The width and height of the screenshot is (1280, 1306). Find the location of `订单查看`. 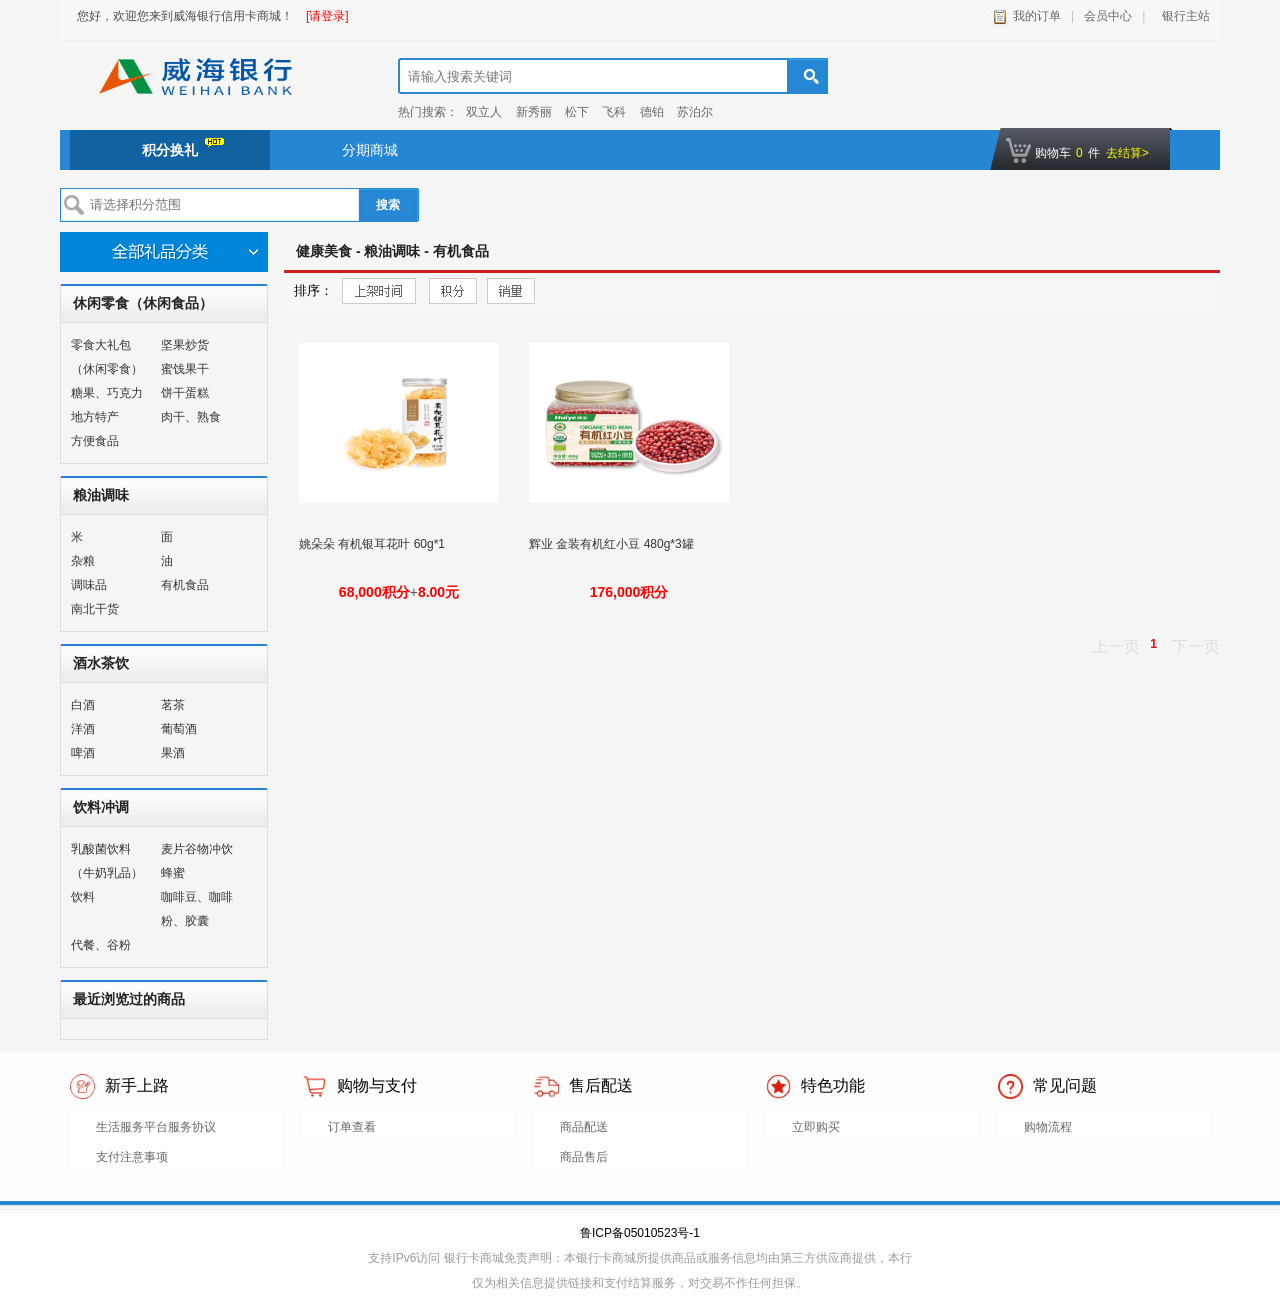

订单查看 is located at coordinates (352, 1127).